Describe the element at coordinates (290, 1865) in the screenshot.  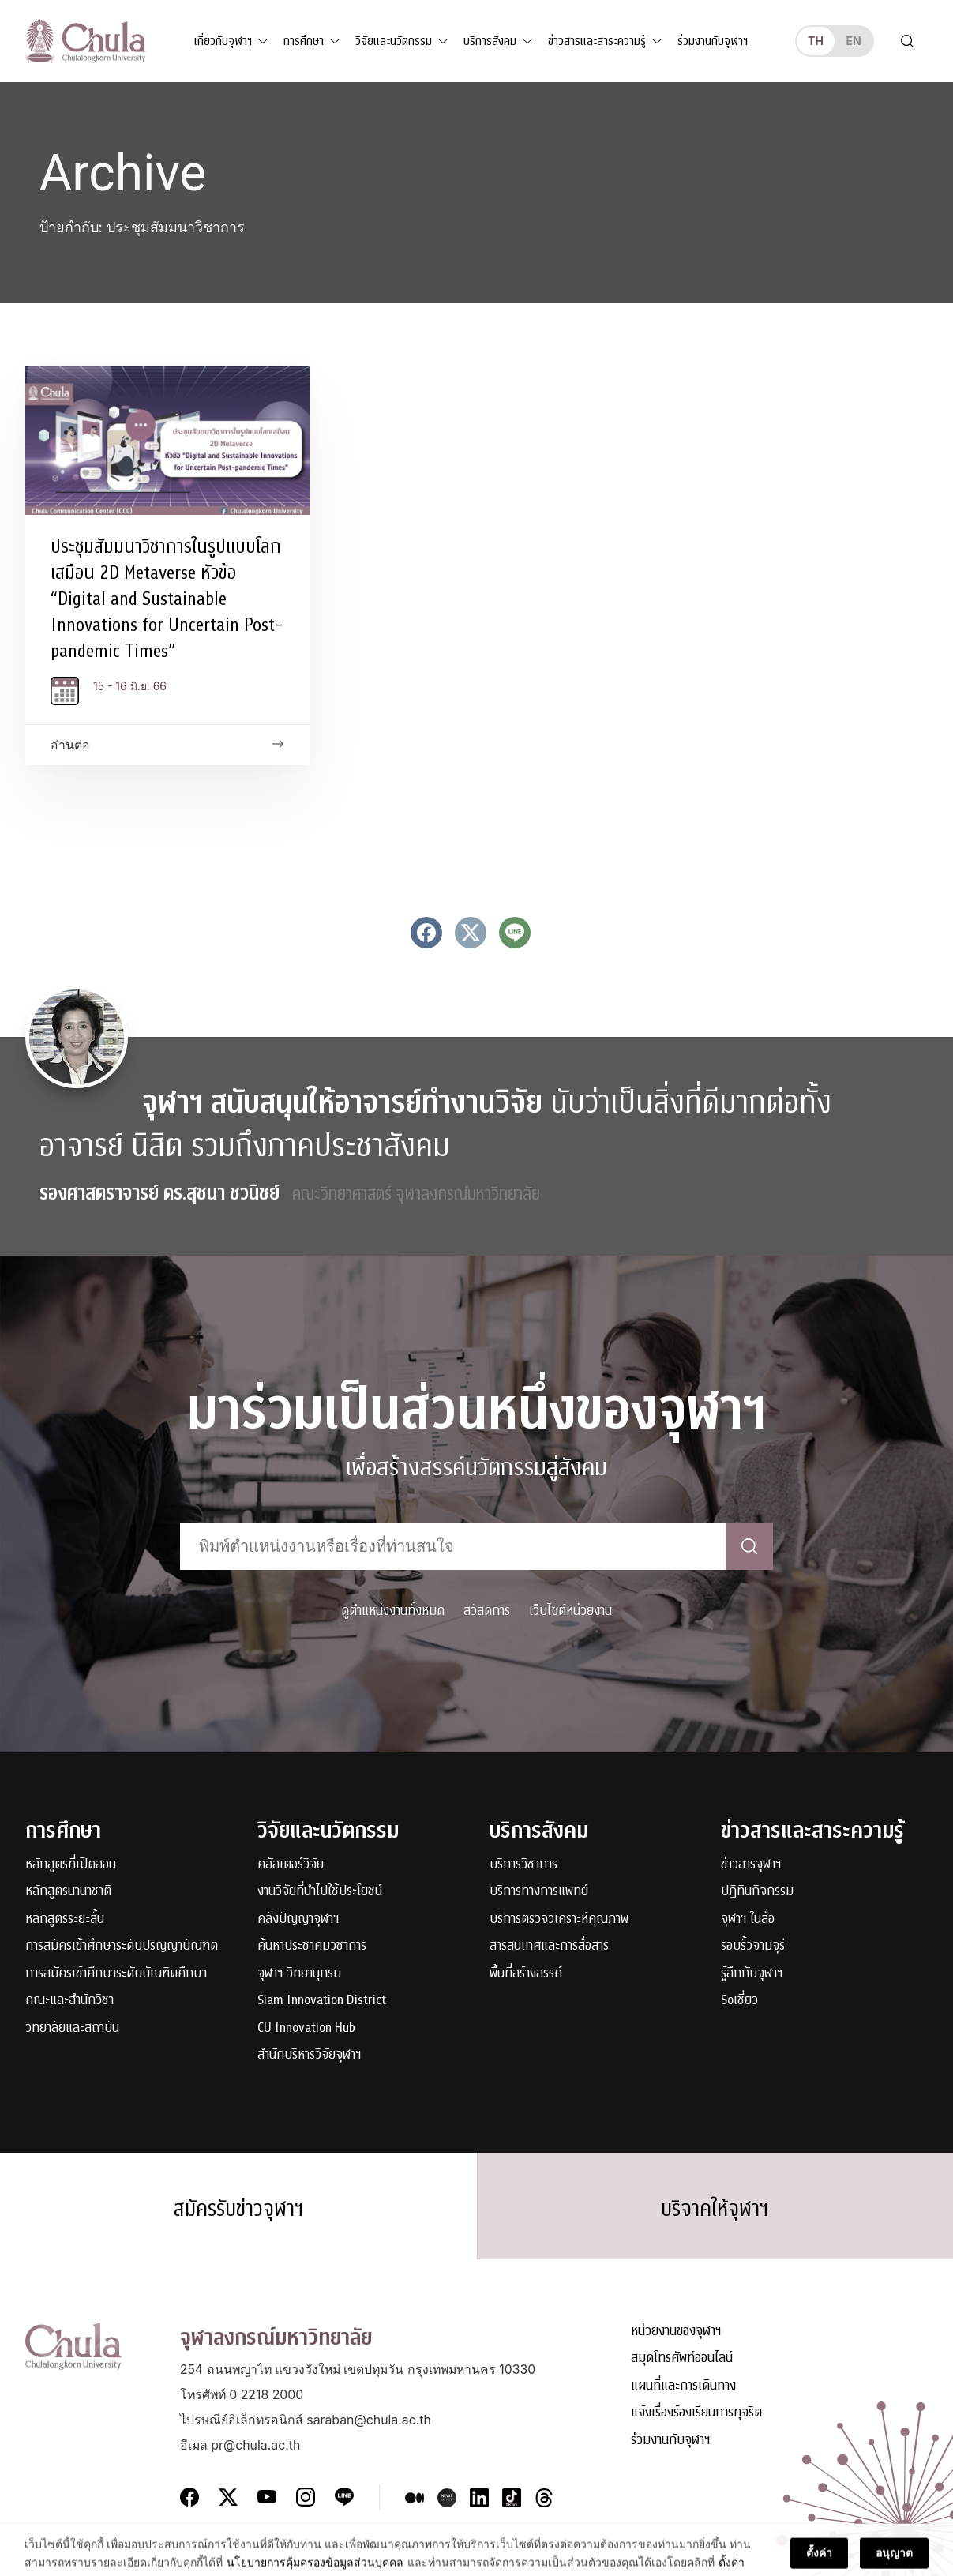
I see `คลัสเตอร์วิจัย` at that location.